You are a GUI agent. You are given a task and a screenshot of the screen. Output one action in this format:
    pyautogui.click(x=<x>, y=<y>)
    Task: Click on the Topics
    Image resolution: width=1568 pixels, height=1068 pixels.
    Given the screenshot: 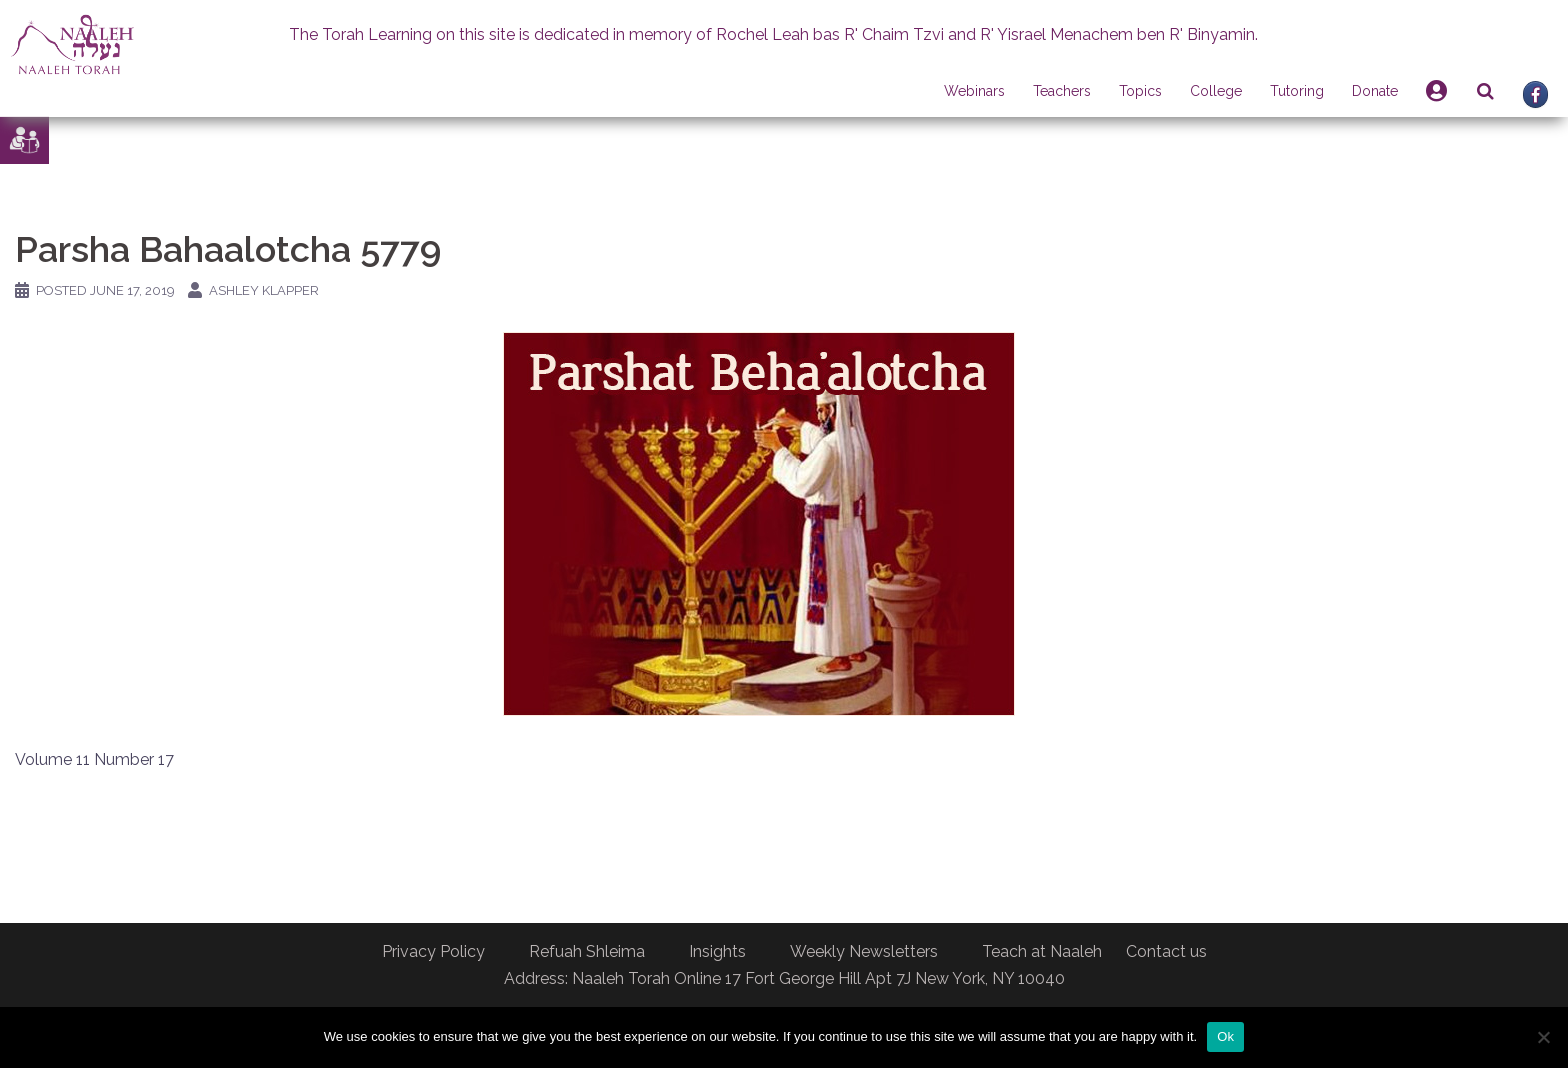 What is the action you would take?
    pyautogui.click(x=1140, y=91)
    